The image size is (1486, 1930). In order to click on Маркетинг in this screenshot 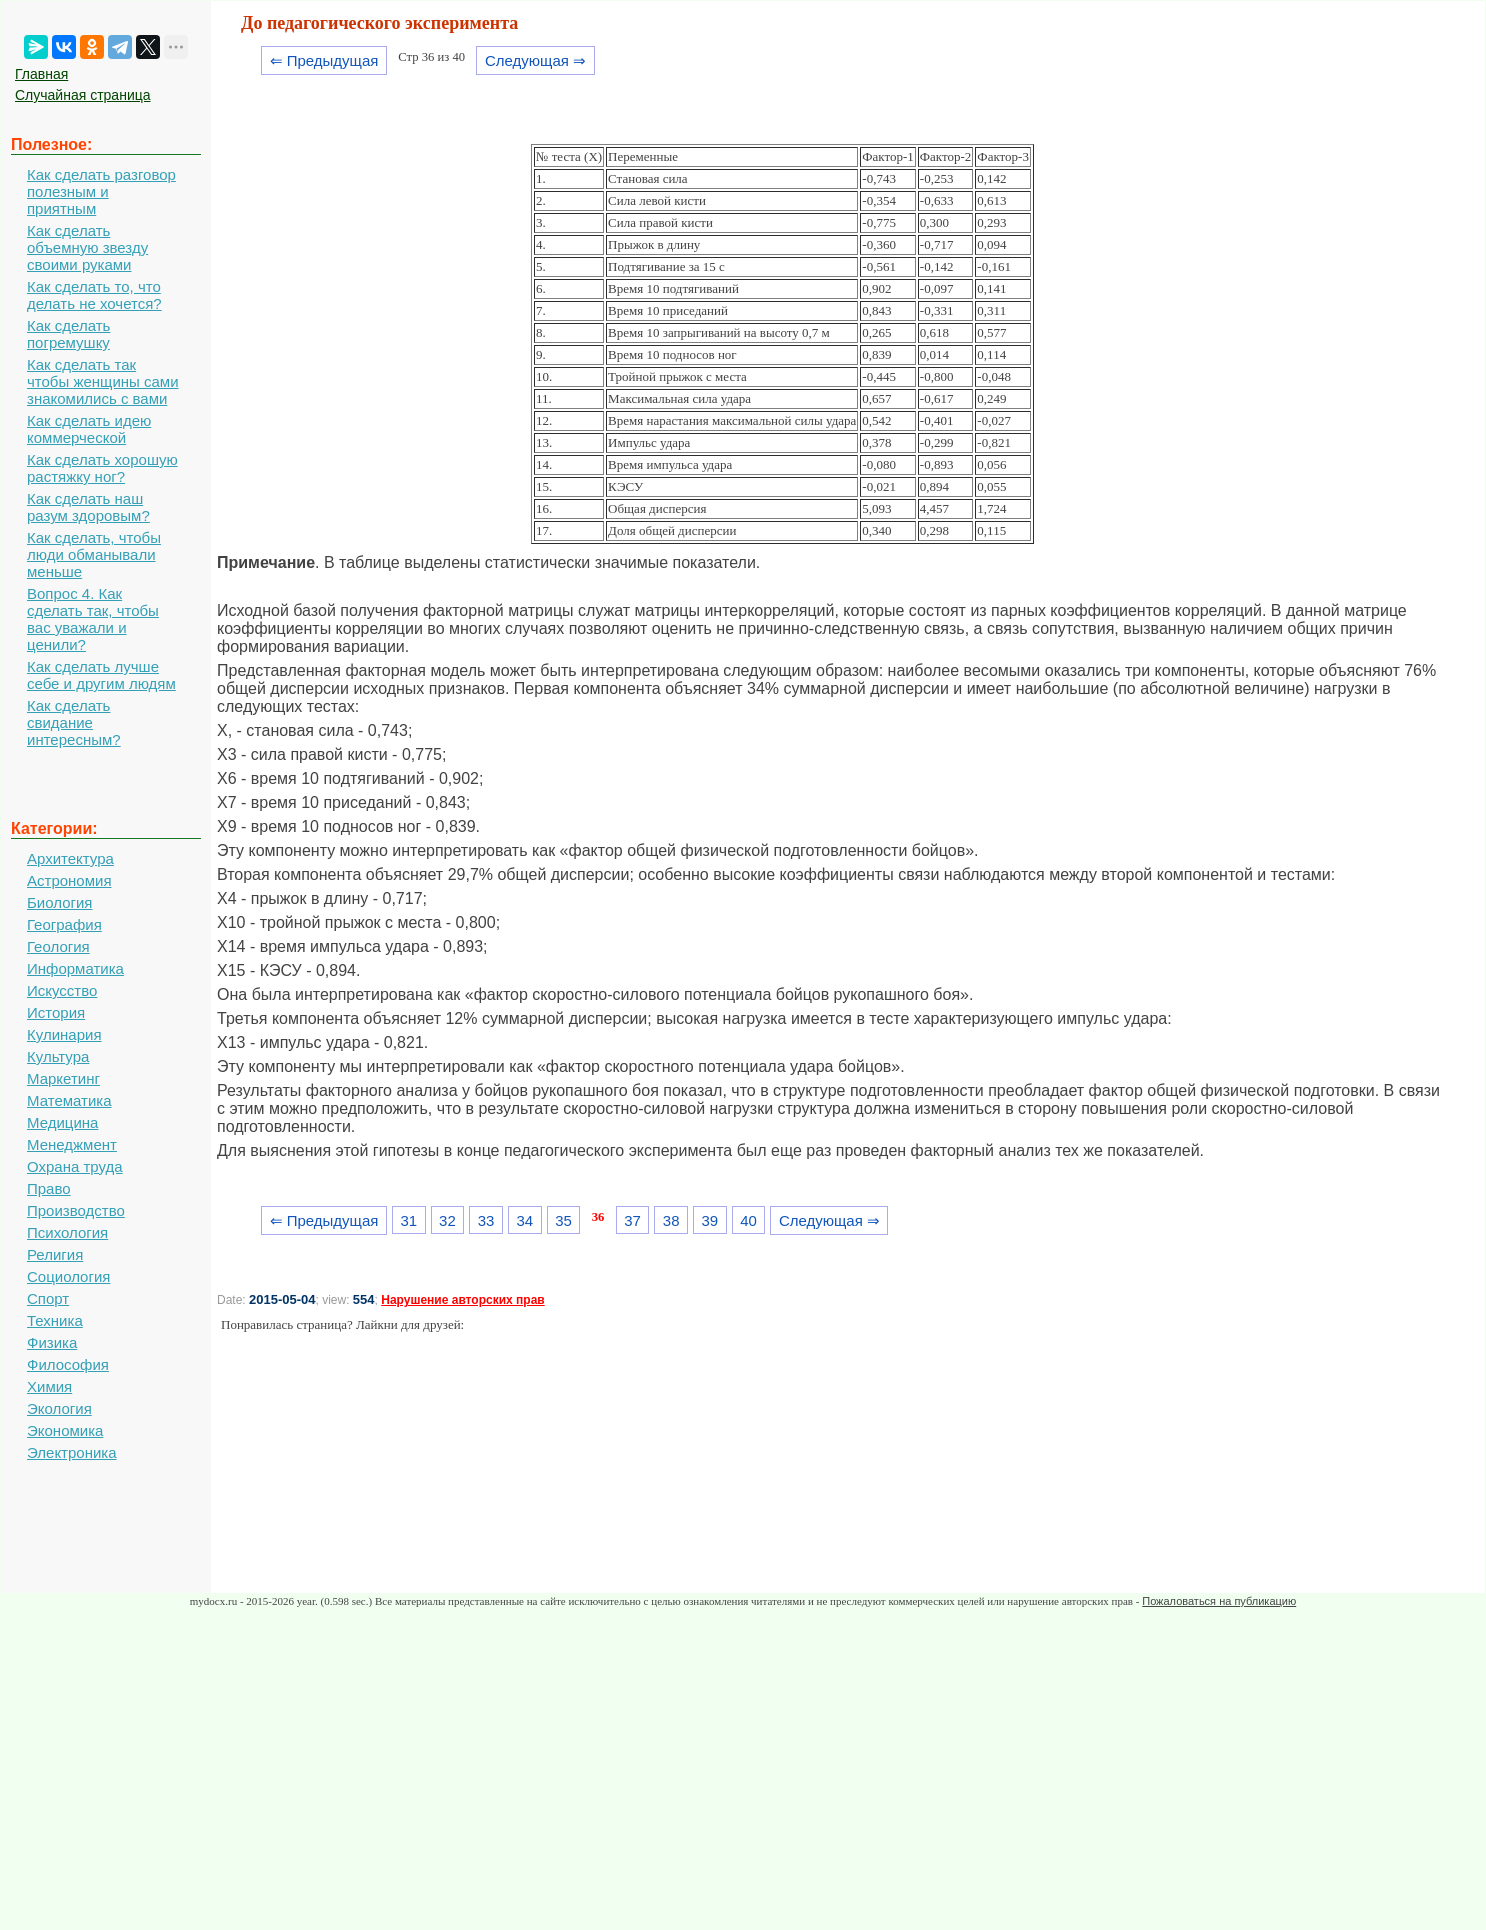, I will do `click(63, 1078)`.